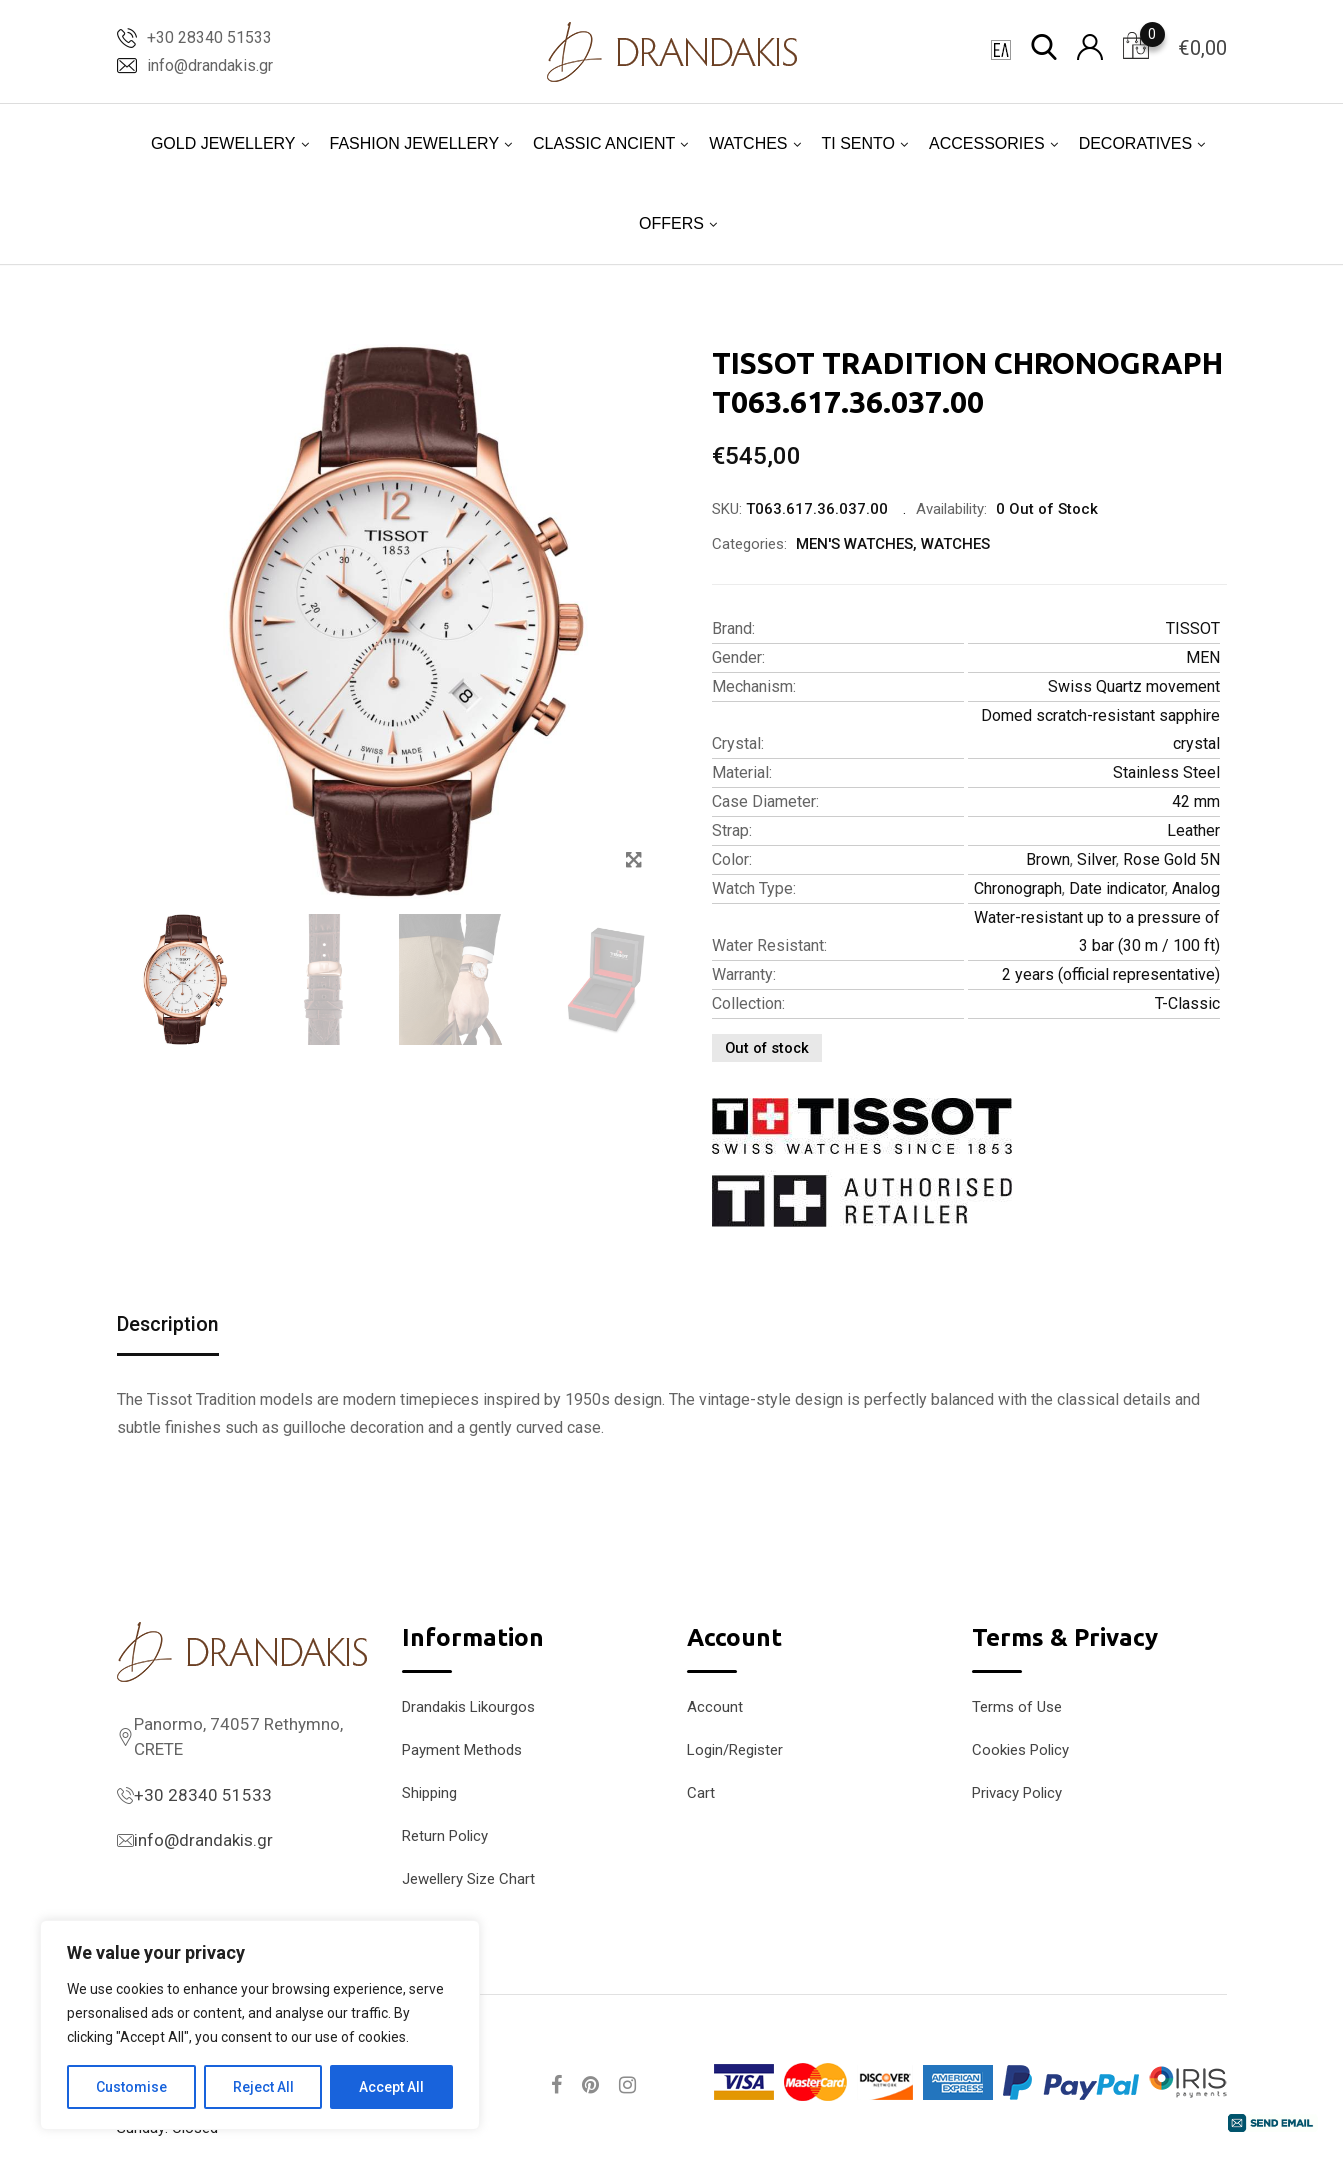 Image resolution: width=1343 pixels, height=2170 pixels. I want to click on Cart, so click(701, 1793).